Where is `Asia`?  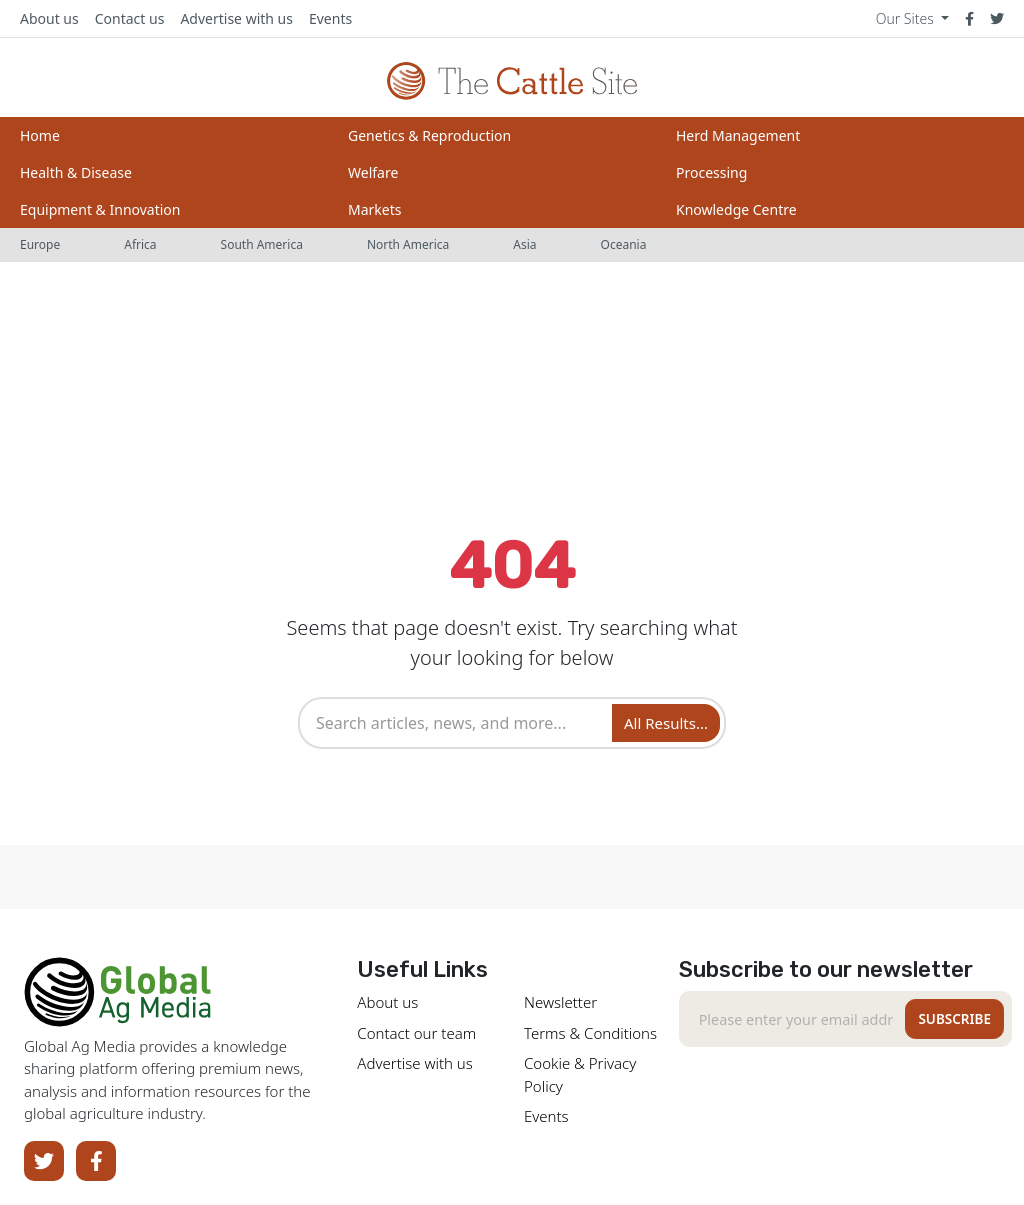 Asia is located at coordinates (524, 244).